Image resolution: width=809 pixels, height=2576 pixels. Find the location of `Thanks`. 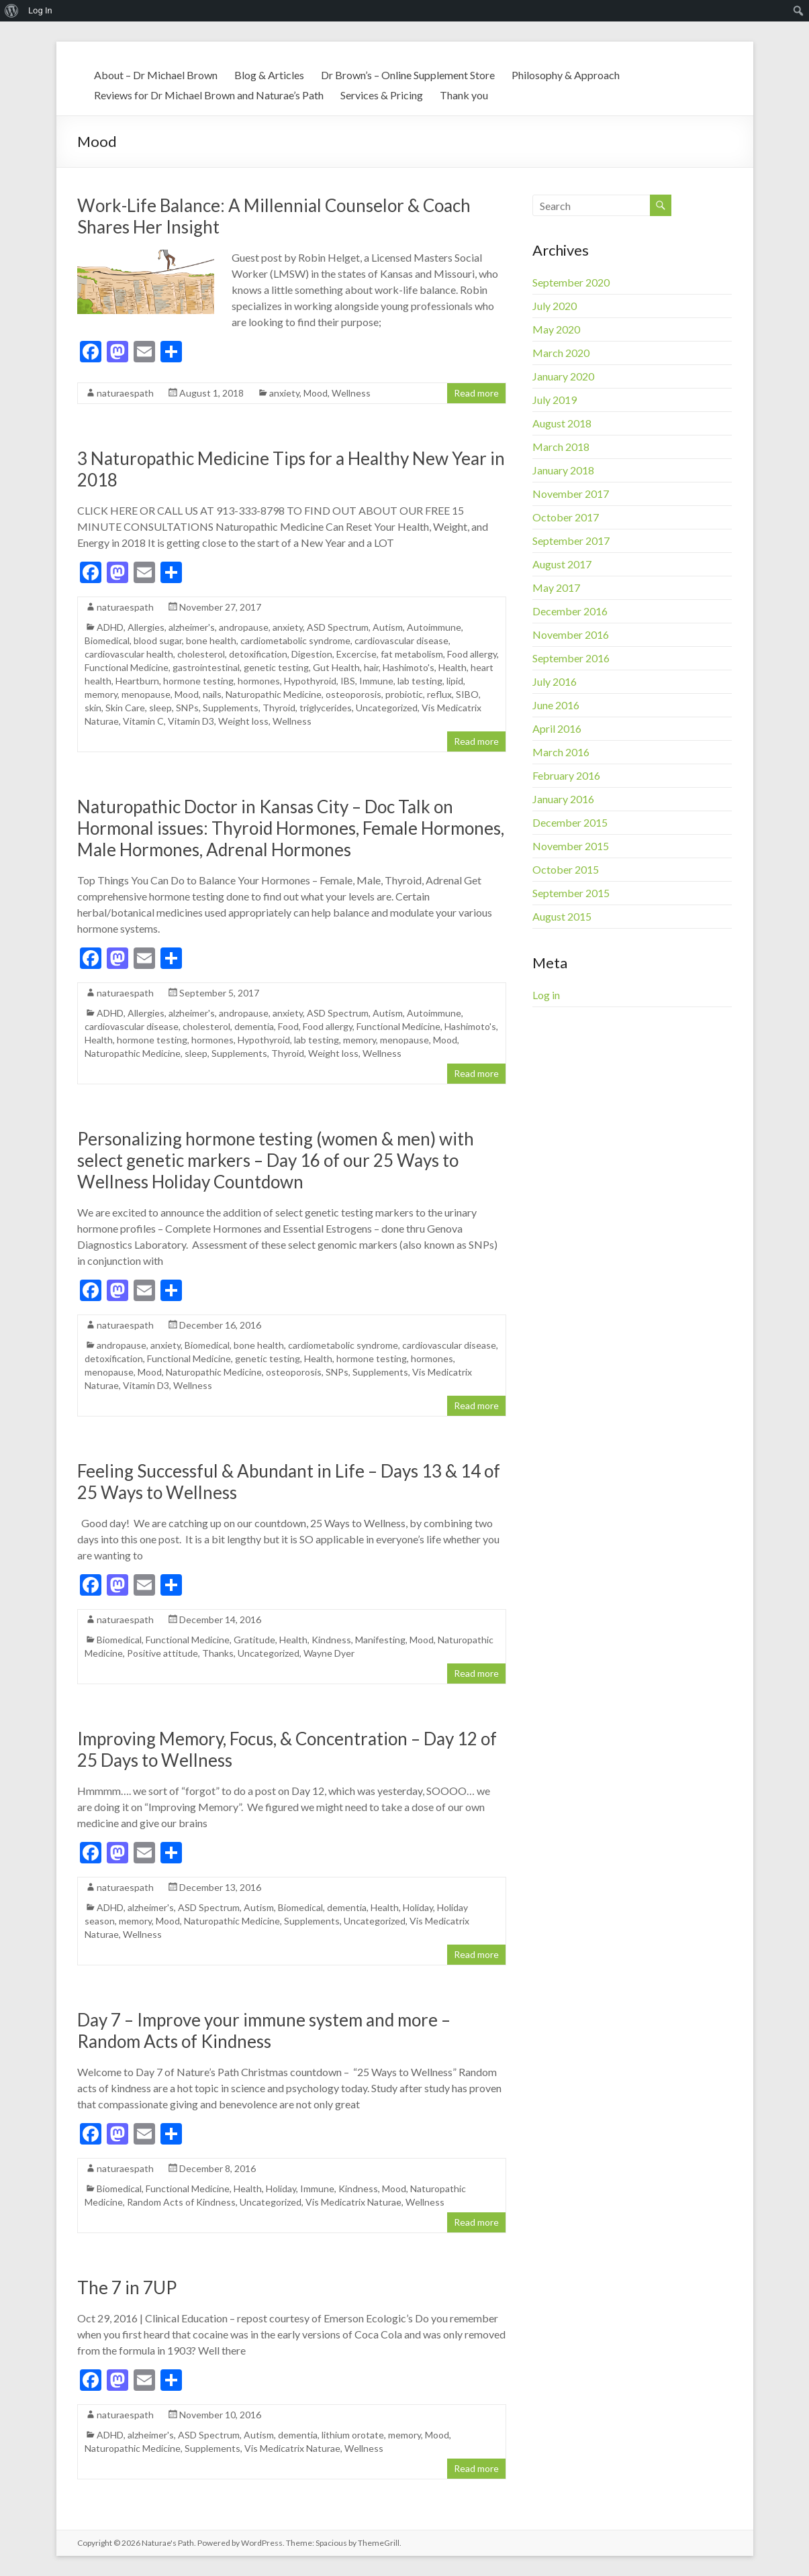

Thanks is located at coordinates (218, 1653).